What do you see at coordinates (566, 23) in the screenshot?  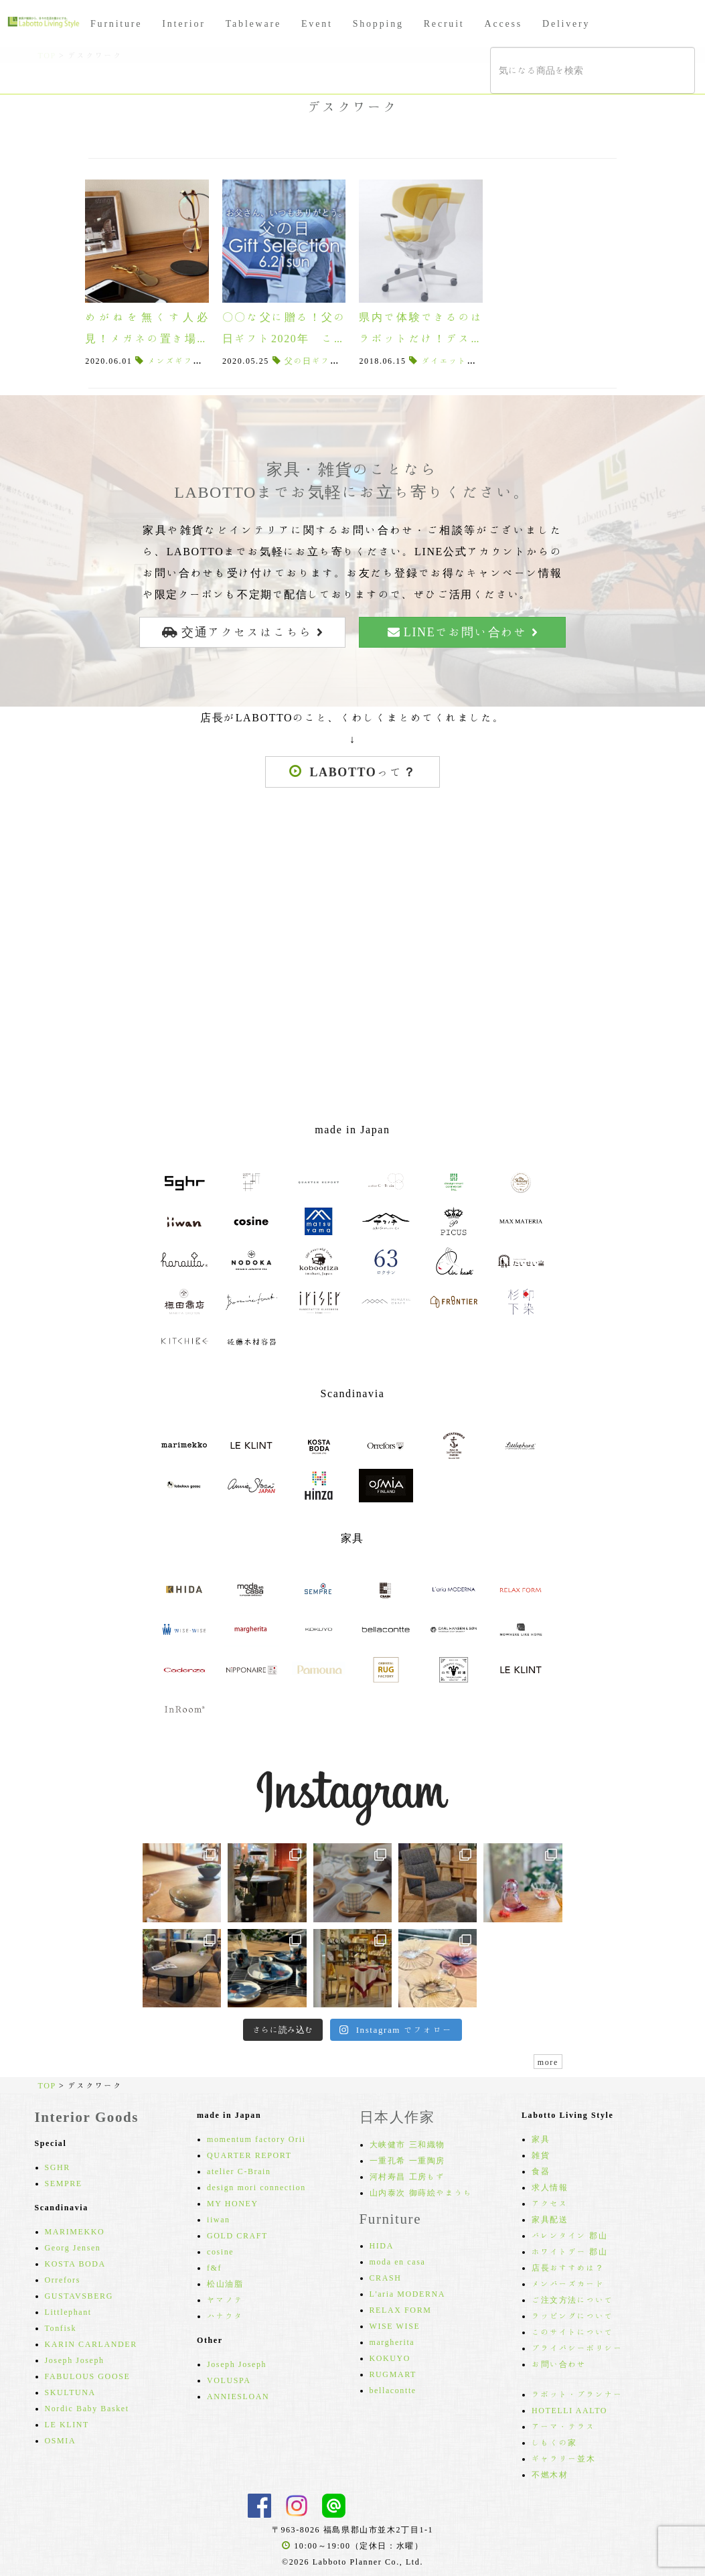 I see `Delivery` at bounding box center [566, 23].